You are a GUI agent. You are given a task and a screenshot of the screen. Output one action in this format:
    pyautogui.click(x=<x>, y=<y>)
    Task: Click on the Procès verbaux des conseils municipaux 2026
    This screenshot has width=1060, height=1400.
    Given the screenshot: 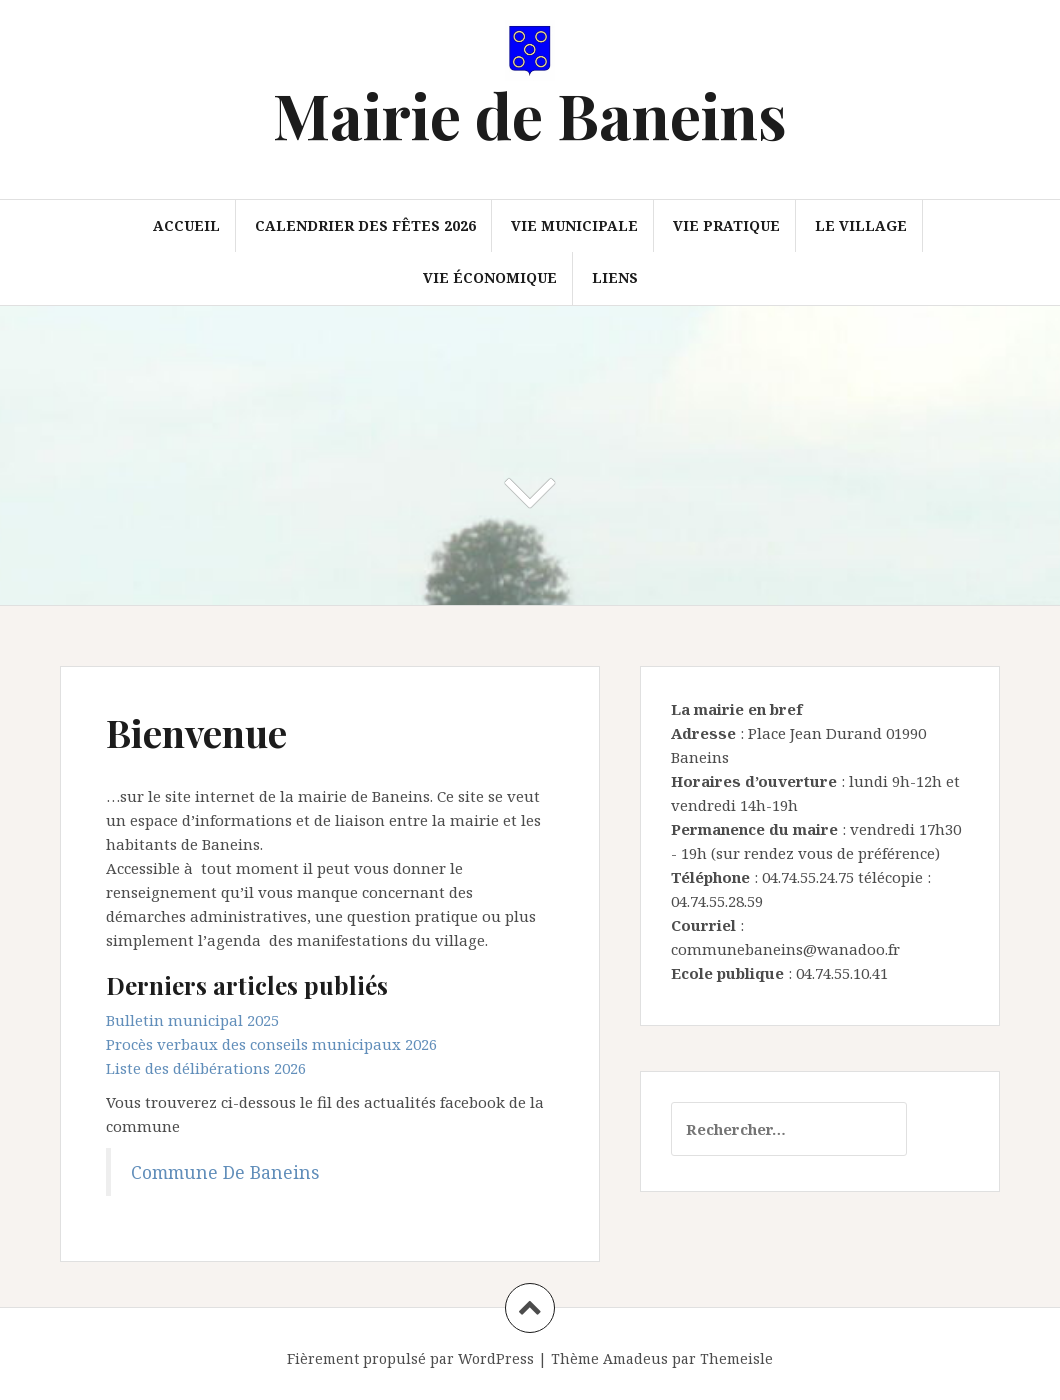 What is the action you would take?
    pyautogui.click(x=271, y=1044)
    